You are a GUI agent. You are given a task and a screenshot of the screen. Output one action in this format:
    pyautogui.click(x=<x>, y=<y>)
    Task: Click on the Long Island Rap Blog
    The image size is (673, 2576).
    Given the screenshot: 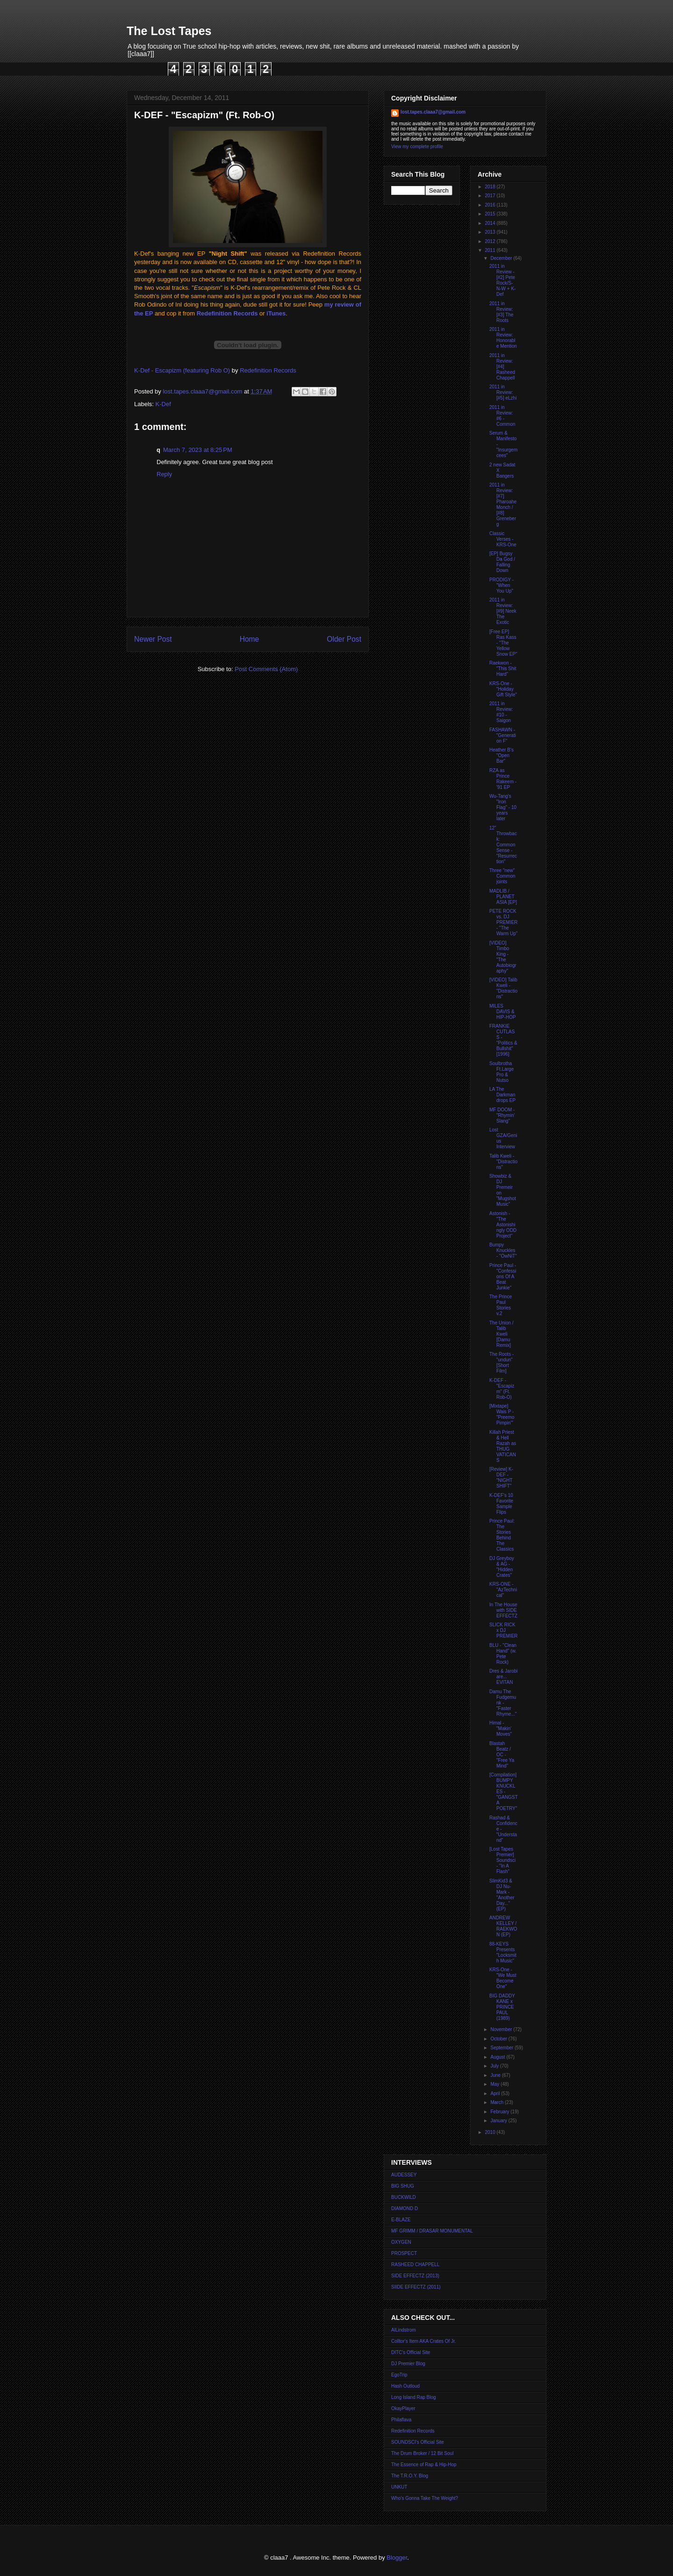 What is the action you would take?
    pyautogui.click(x=413, y=2397)
    